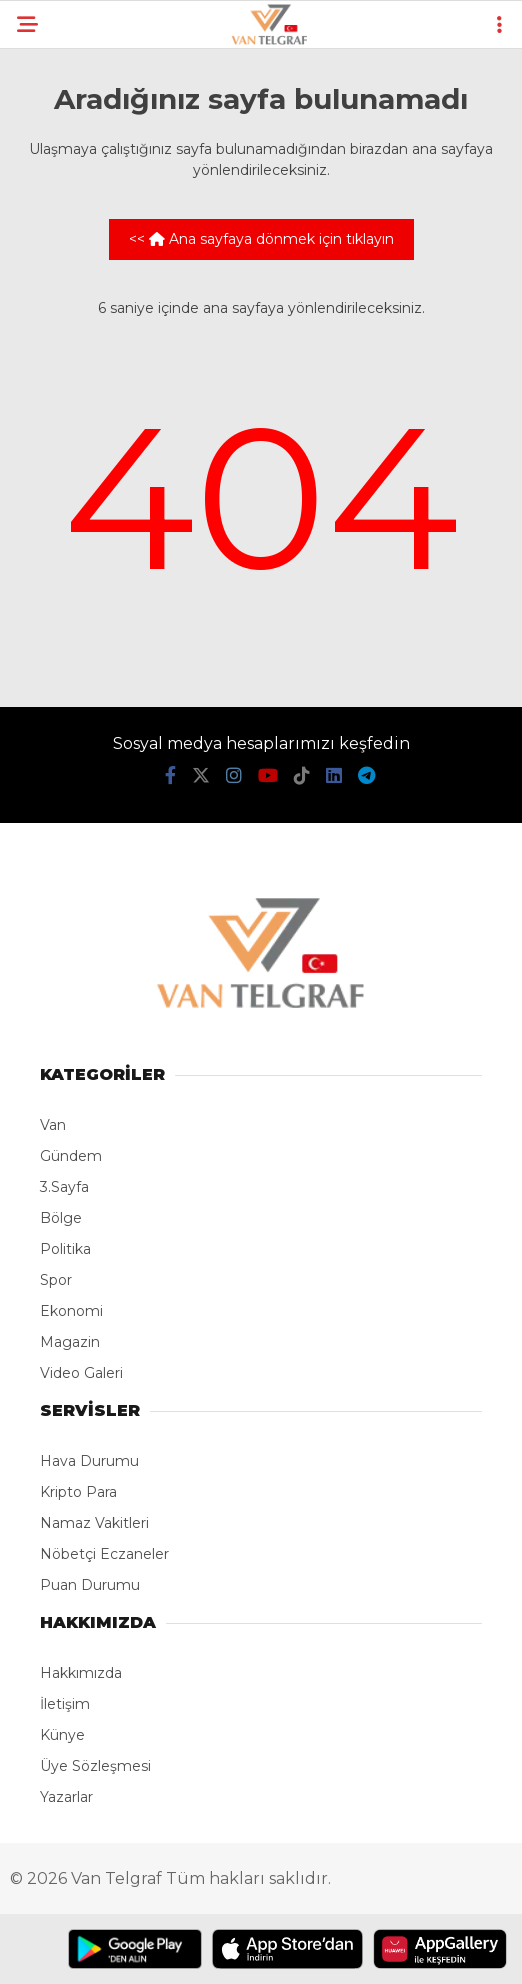 The image size is (522, 1984). What do you see at coordinates (78, 1492) in the screenshot?
I see `Kripto Para` at bounding box center [78, 1492].